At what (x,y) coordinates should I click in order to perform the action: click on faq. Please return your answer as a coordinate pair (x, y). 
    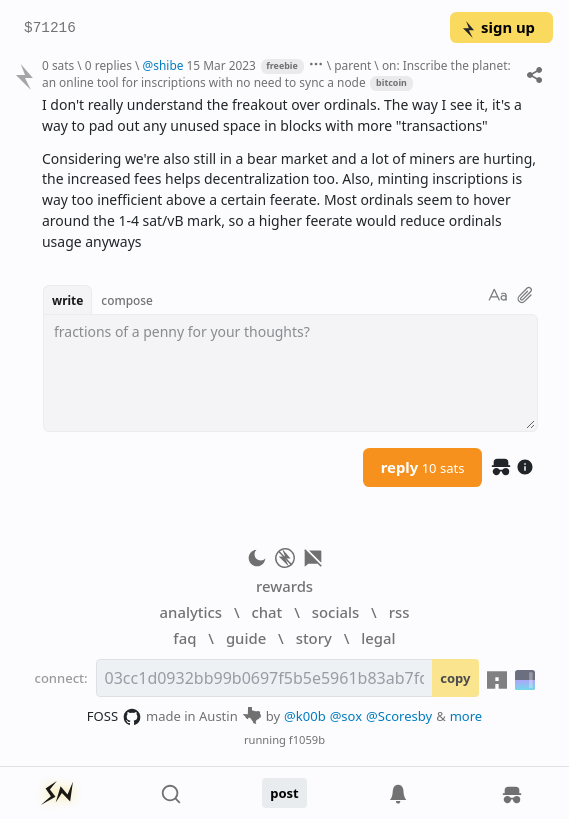
    Looking at the image, I should click on (184, 638).